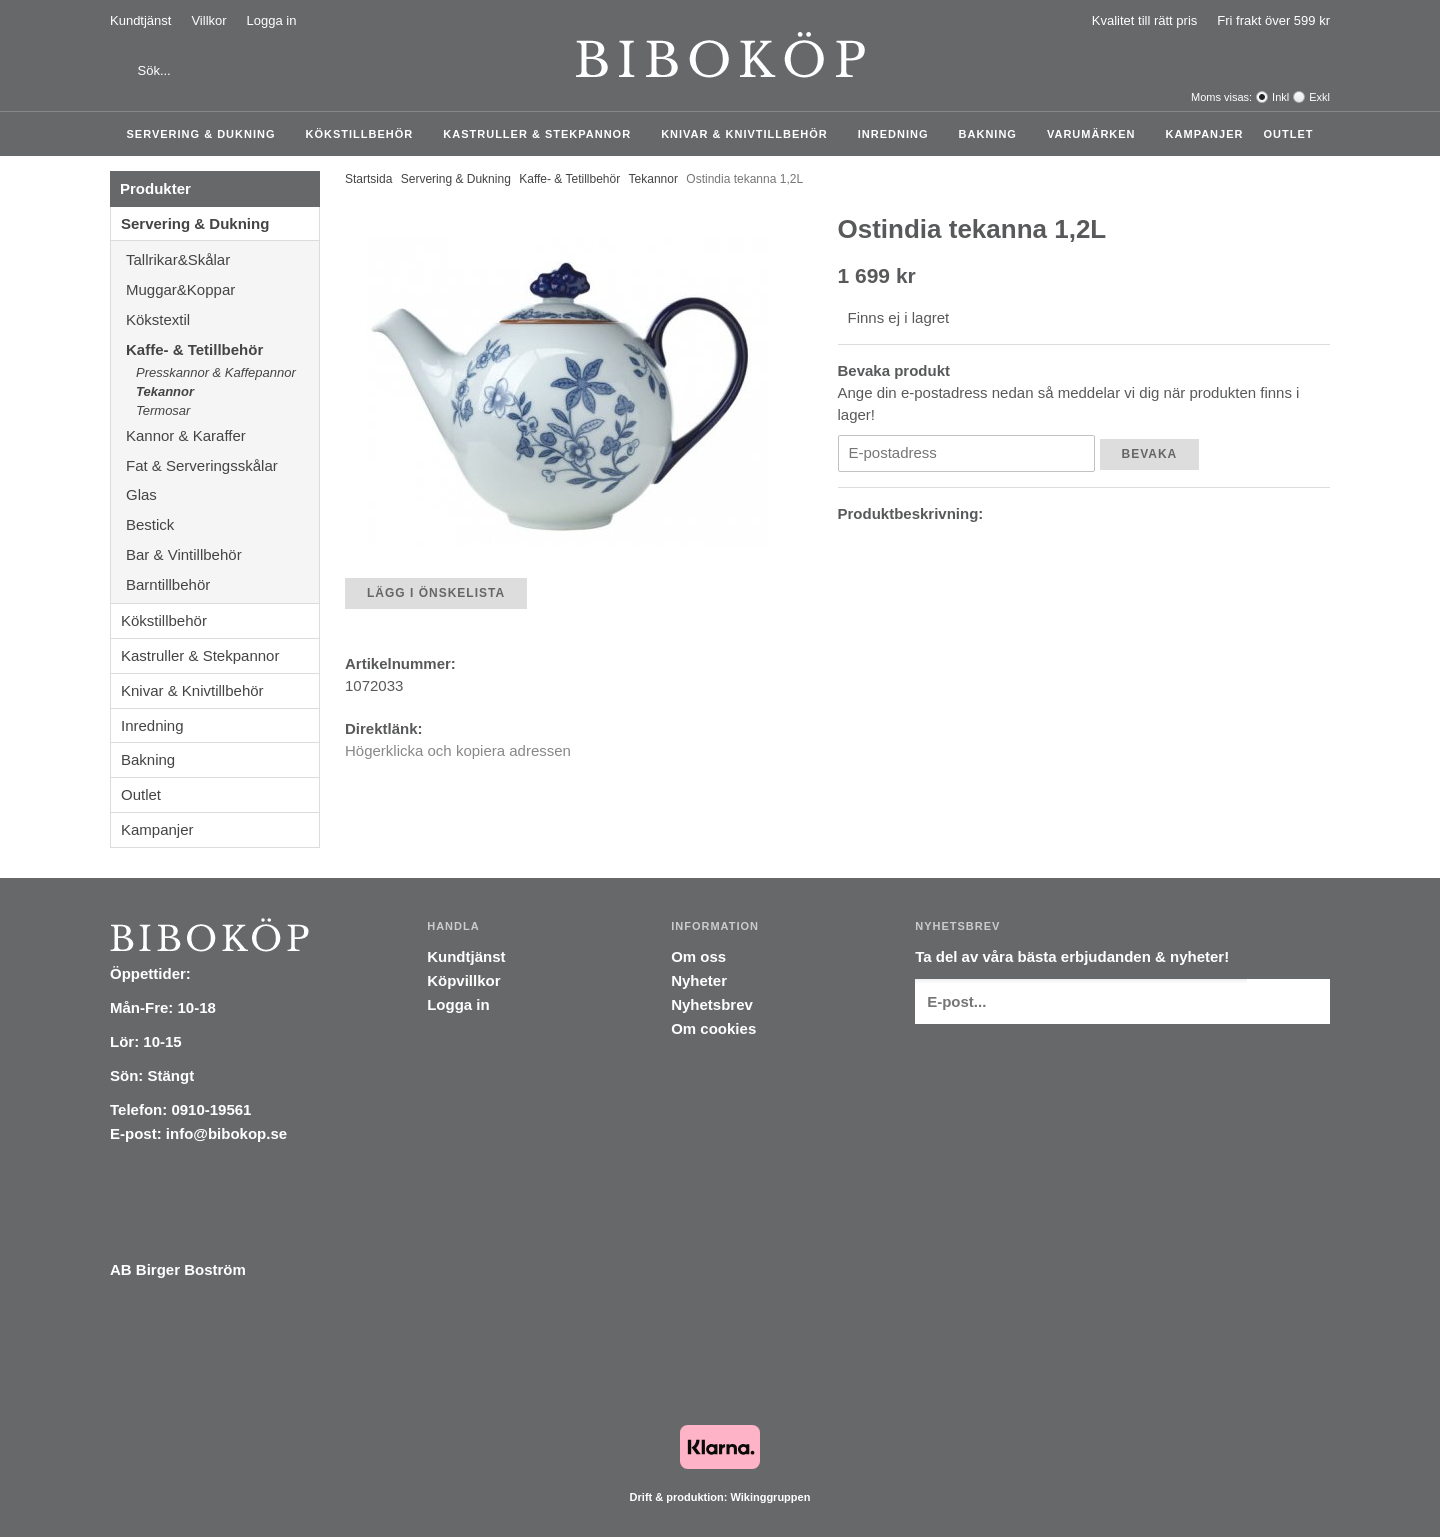  Describe the element at coordinates (222, 289) in the screenshot. I see `Muggar&Koppar` at that location.